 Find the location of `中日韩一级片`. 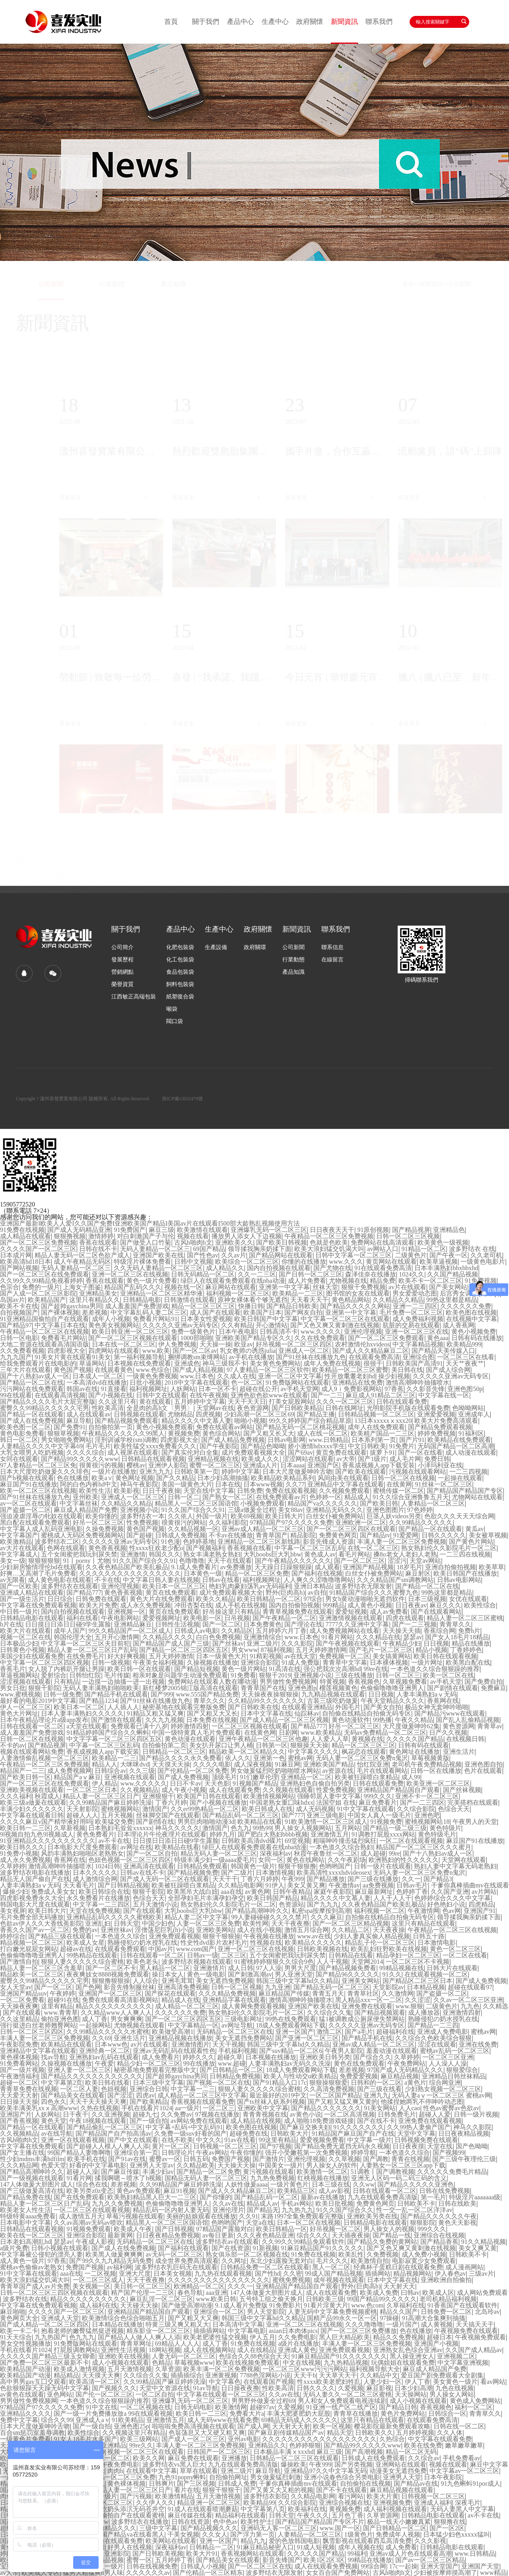

中日韩一级片 is located at coordinates (19, 1612).